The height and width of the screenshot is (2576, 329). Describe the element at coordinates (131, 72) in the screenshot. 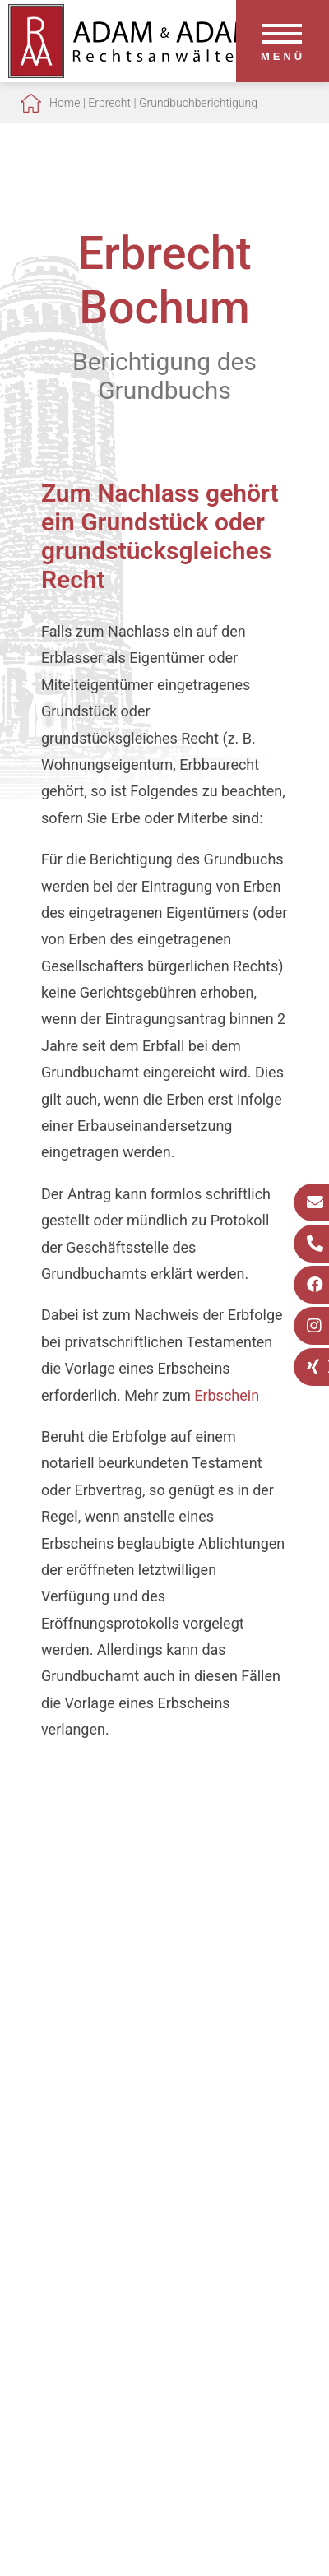

I see `[Zur Startseite]` at that location.